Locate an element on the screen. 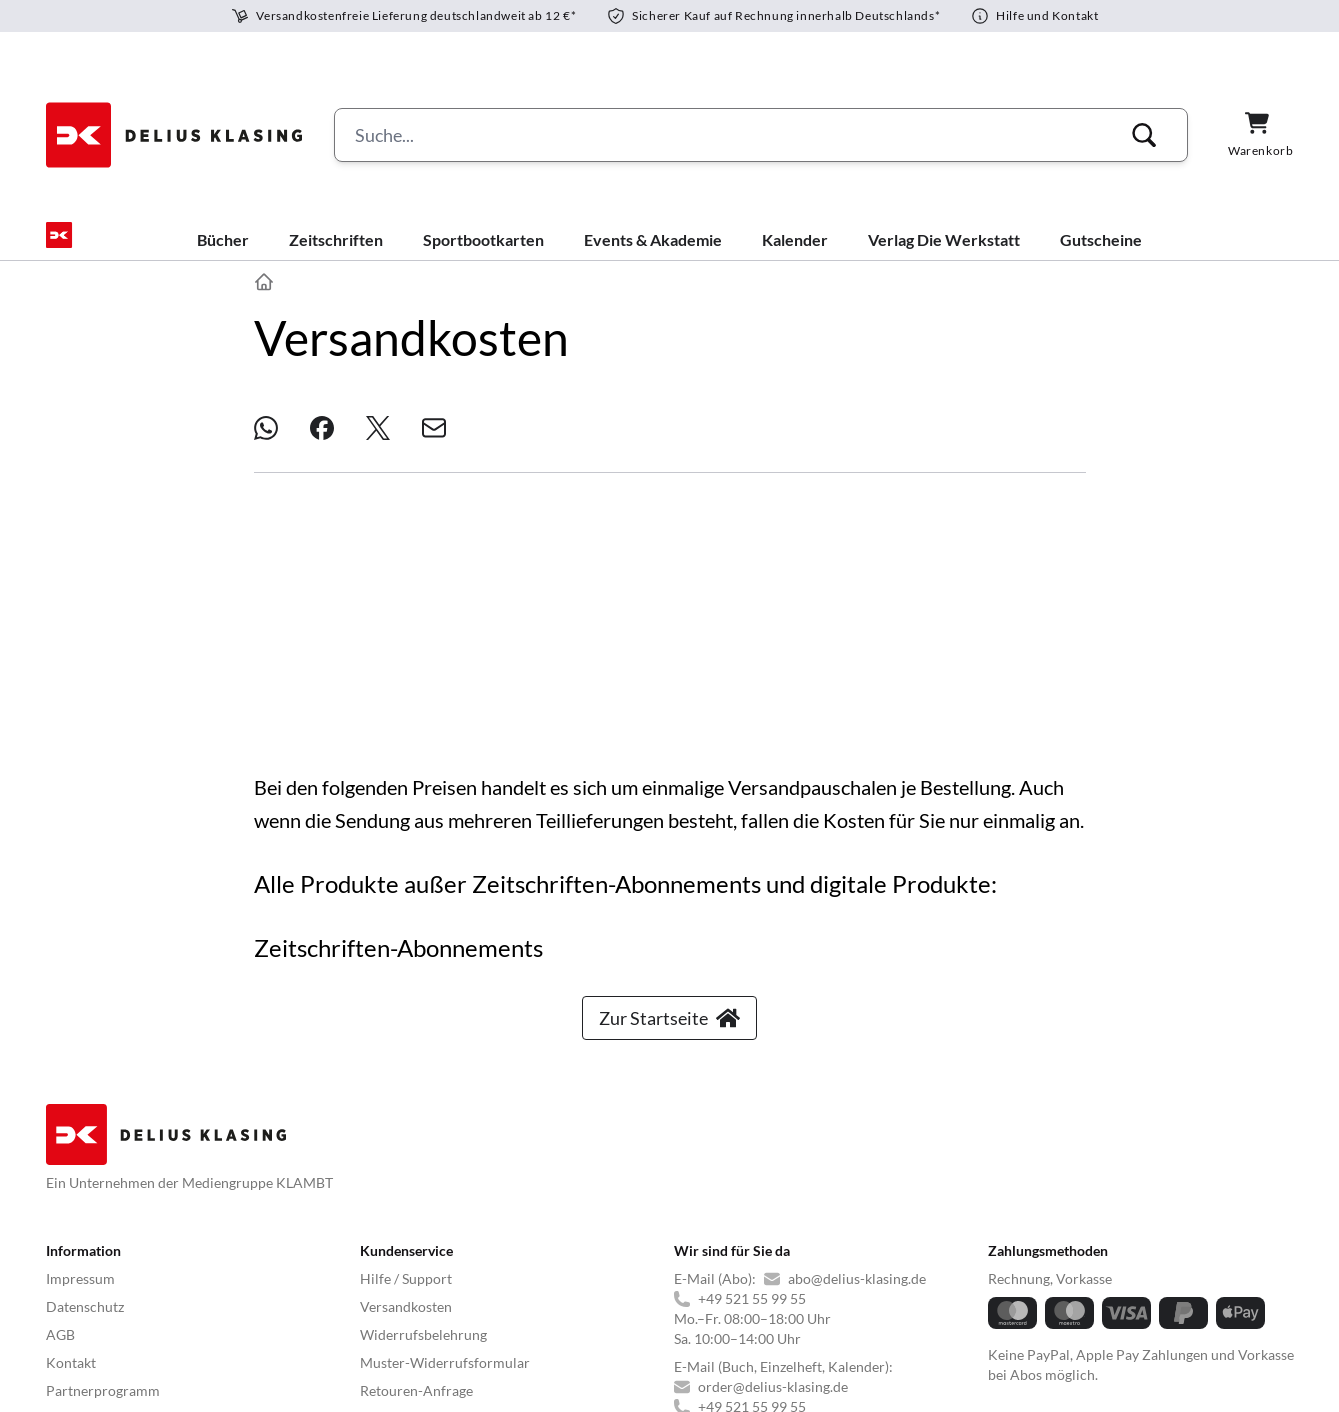 The width and height of the screenshot is (1339, 1412). BOOTE is located at coordinates (261, 1317).